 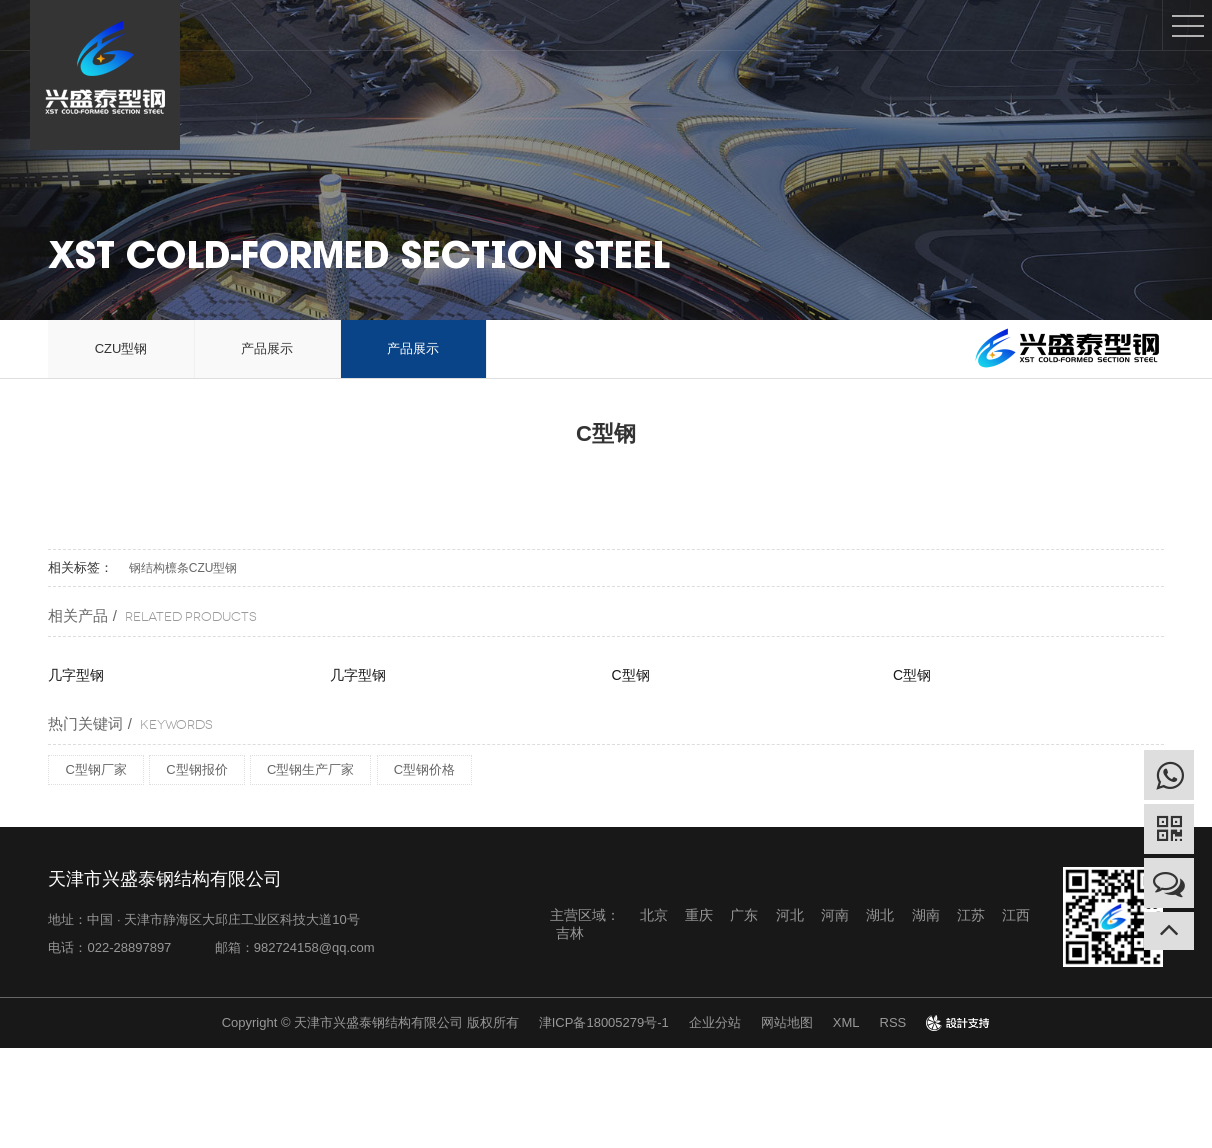 What do you see at coordinates (570, 933) in the screenshot?
I see `吉林` at bounding box center [570, 933].